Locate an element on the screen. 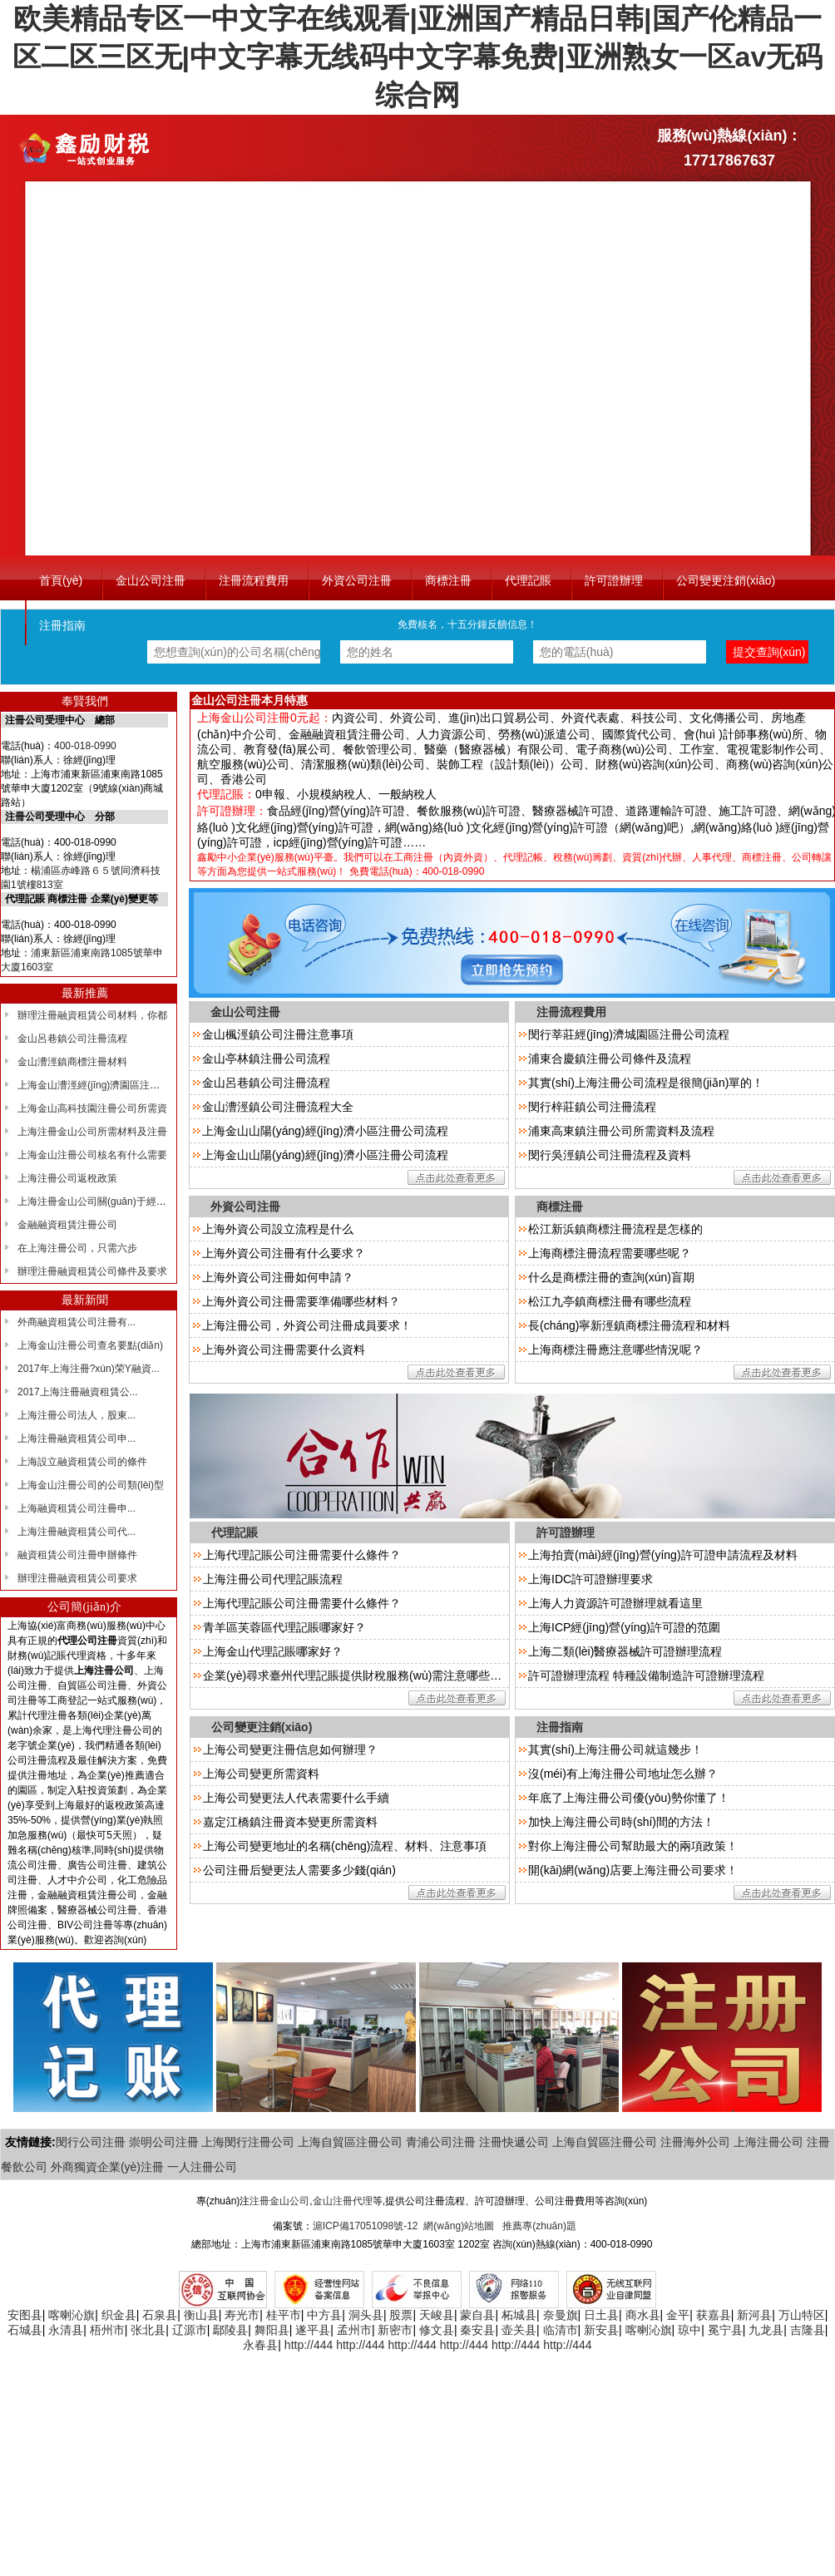  上海公司變更地址的名稱(chēng)流程、材料、注意事項 is located at coordinates (345, 1846).